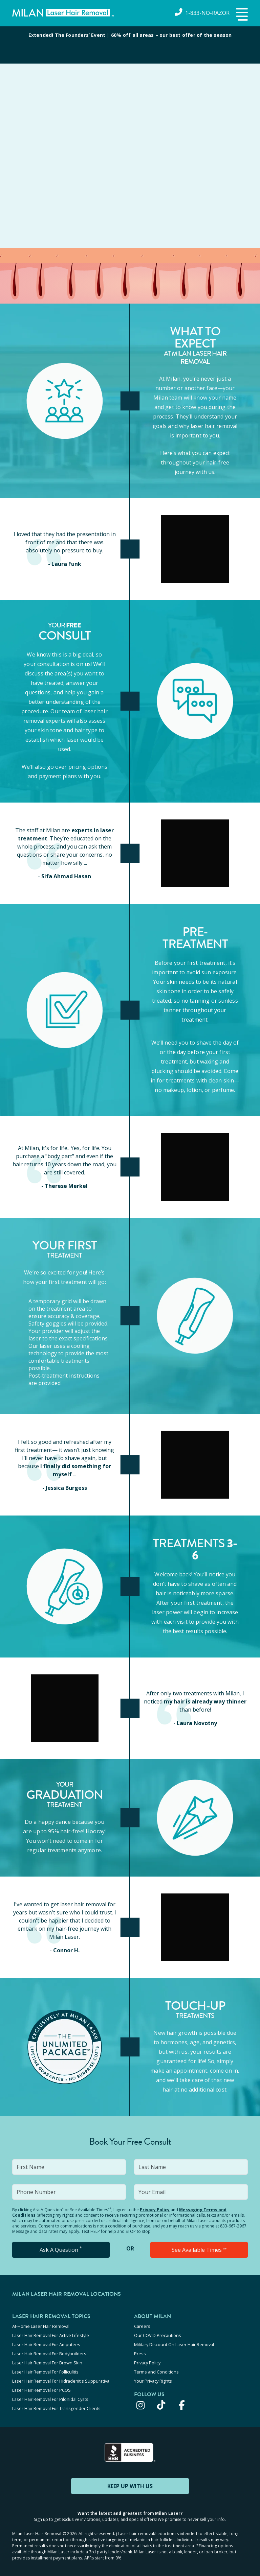  Describe the element at coordinates (157, 2335) in the screenshot. I see `Our COVID Precautions` at that location.